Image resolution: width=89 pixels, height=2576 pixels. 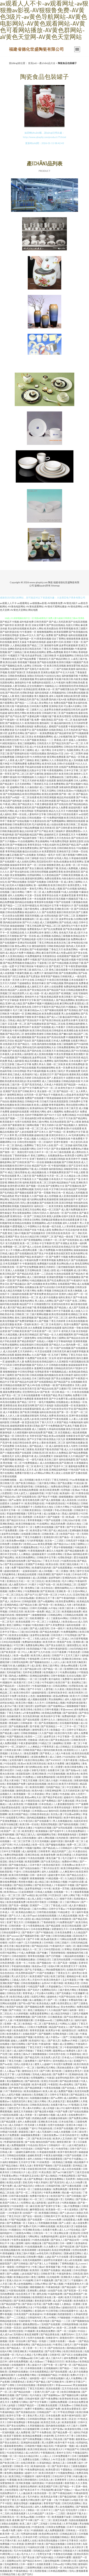 What do you see at coordinates (42, 1567) in the screenshot?
I see `欧美爆乳吃奶内射` at bounding box center [42, 1567].